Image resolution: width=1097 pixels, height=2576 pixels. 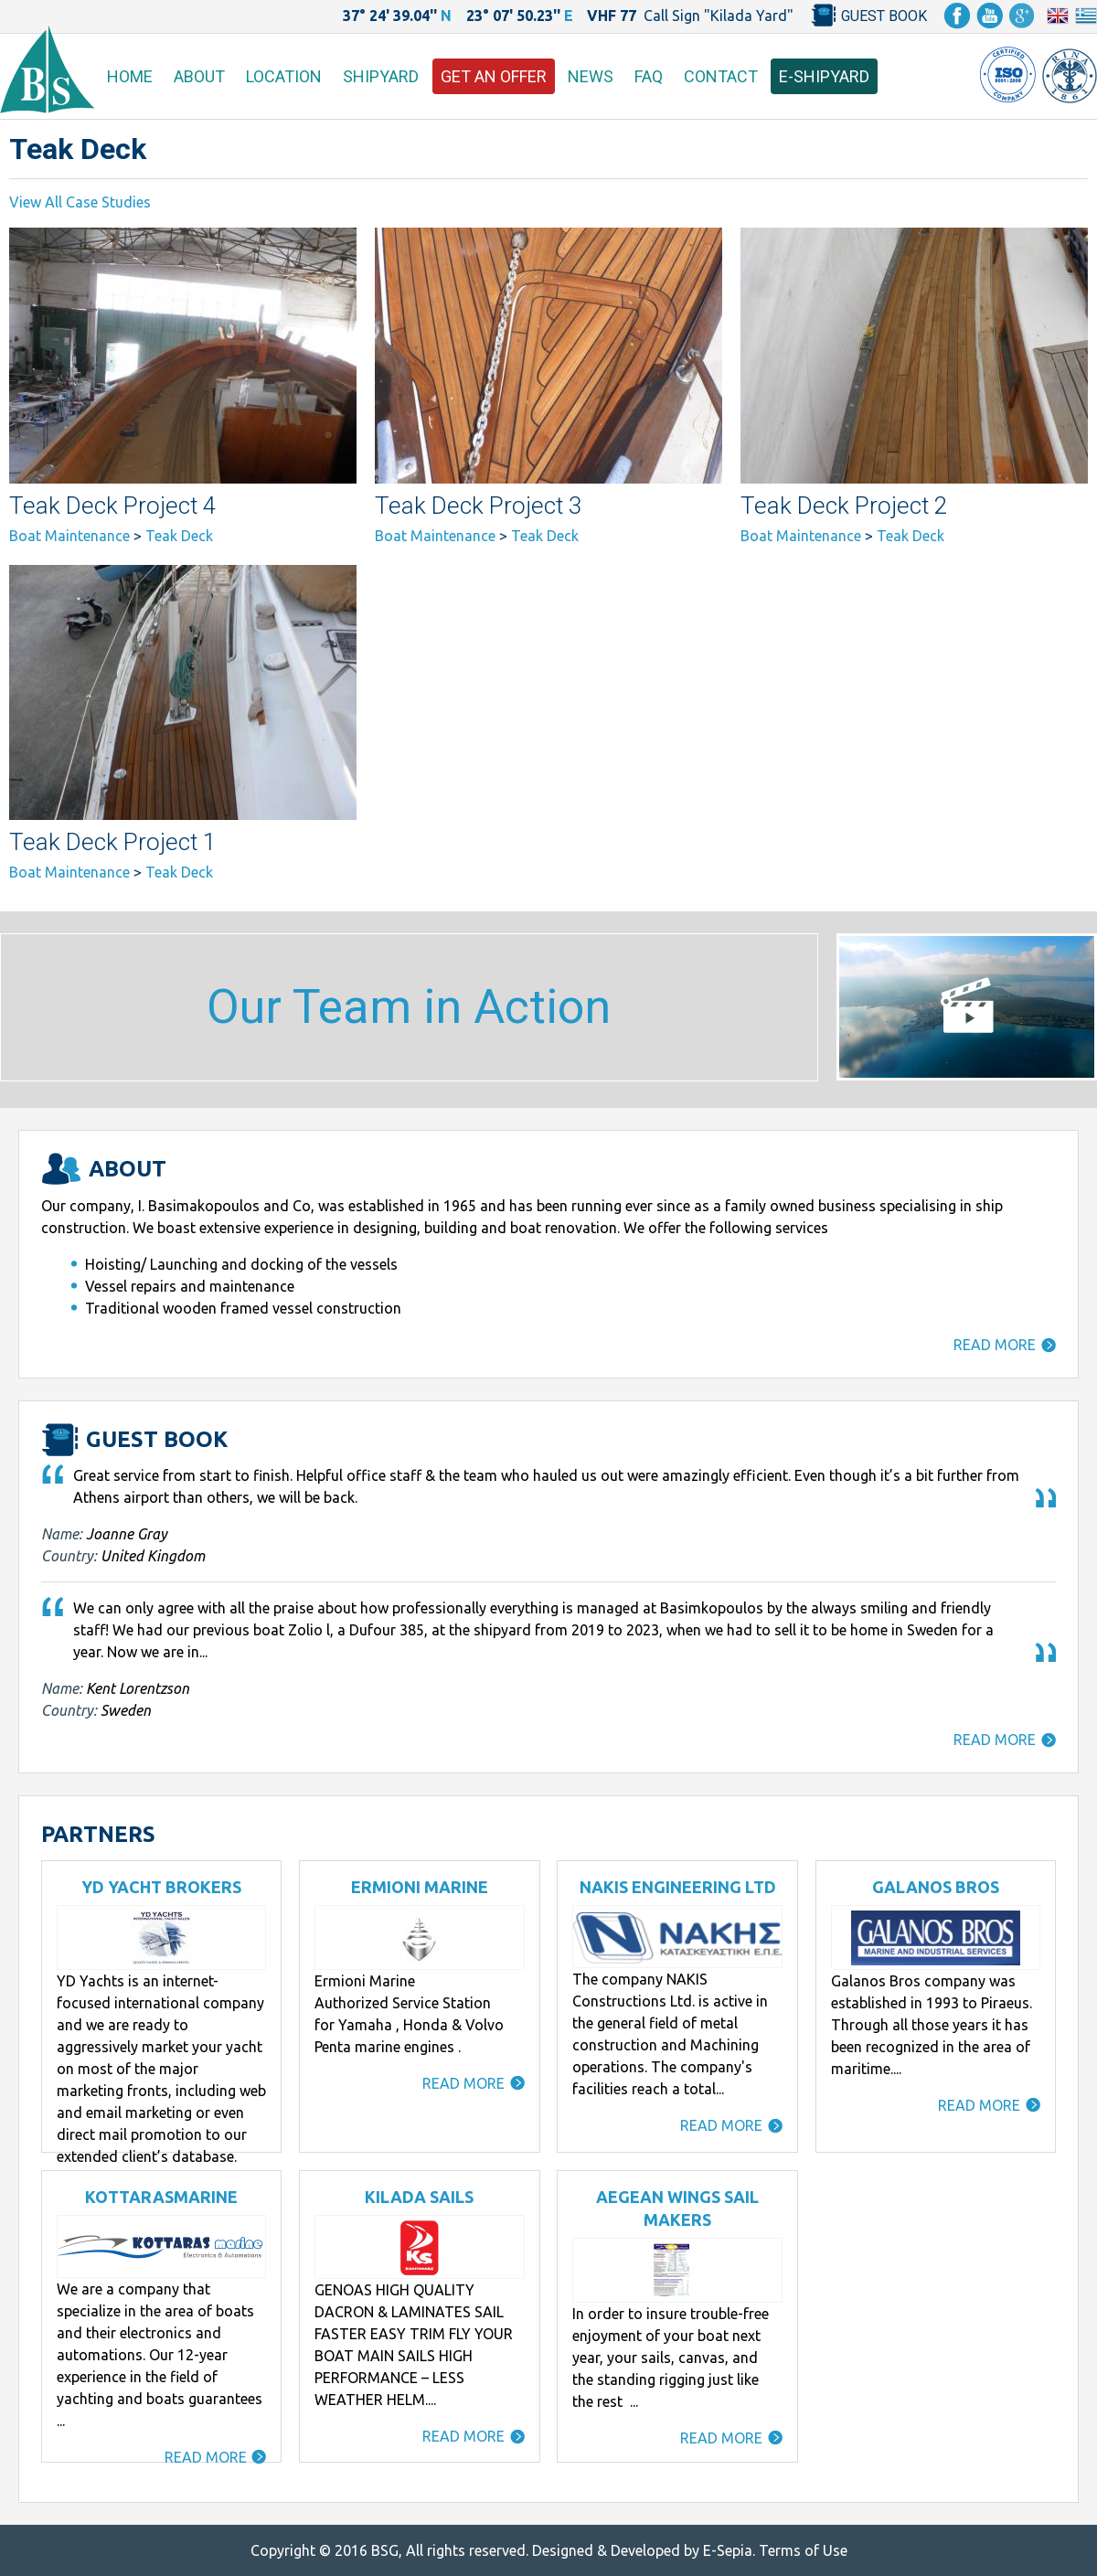 I want to click on FAQ, so click(x=648, y=76).